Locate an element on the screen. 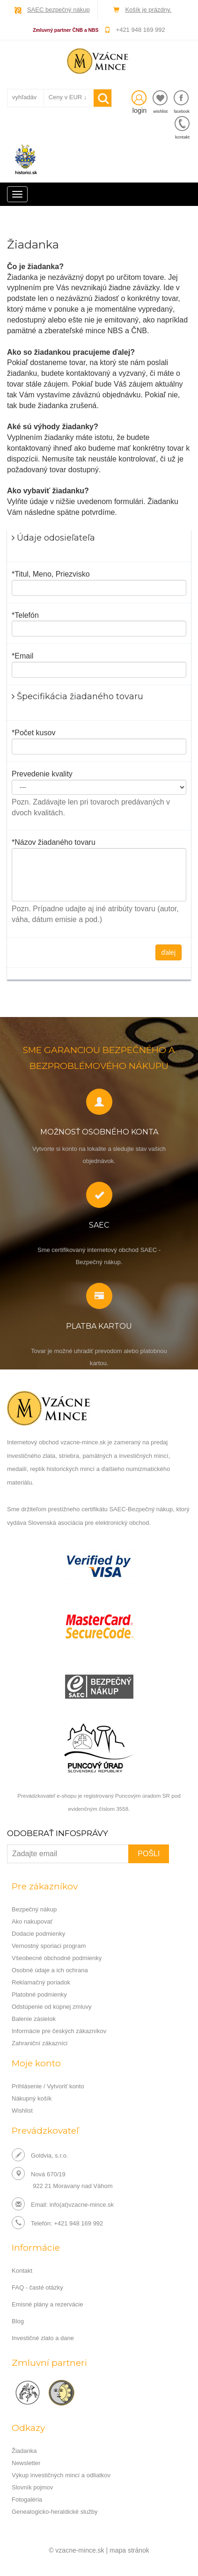 This screenshot has height=2576, width=198. Dodacie podmienky is located at coordinates (38, 1933).